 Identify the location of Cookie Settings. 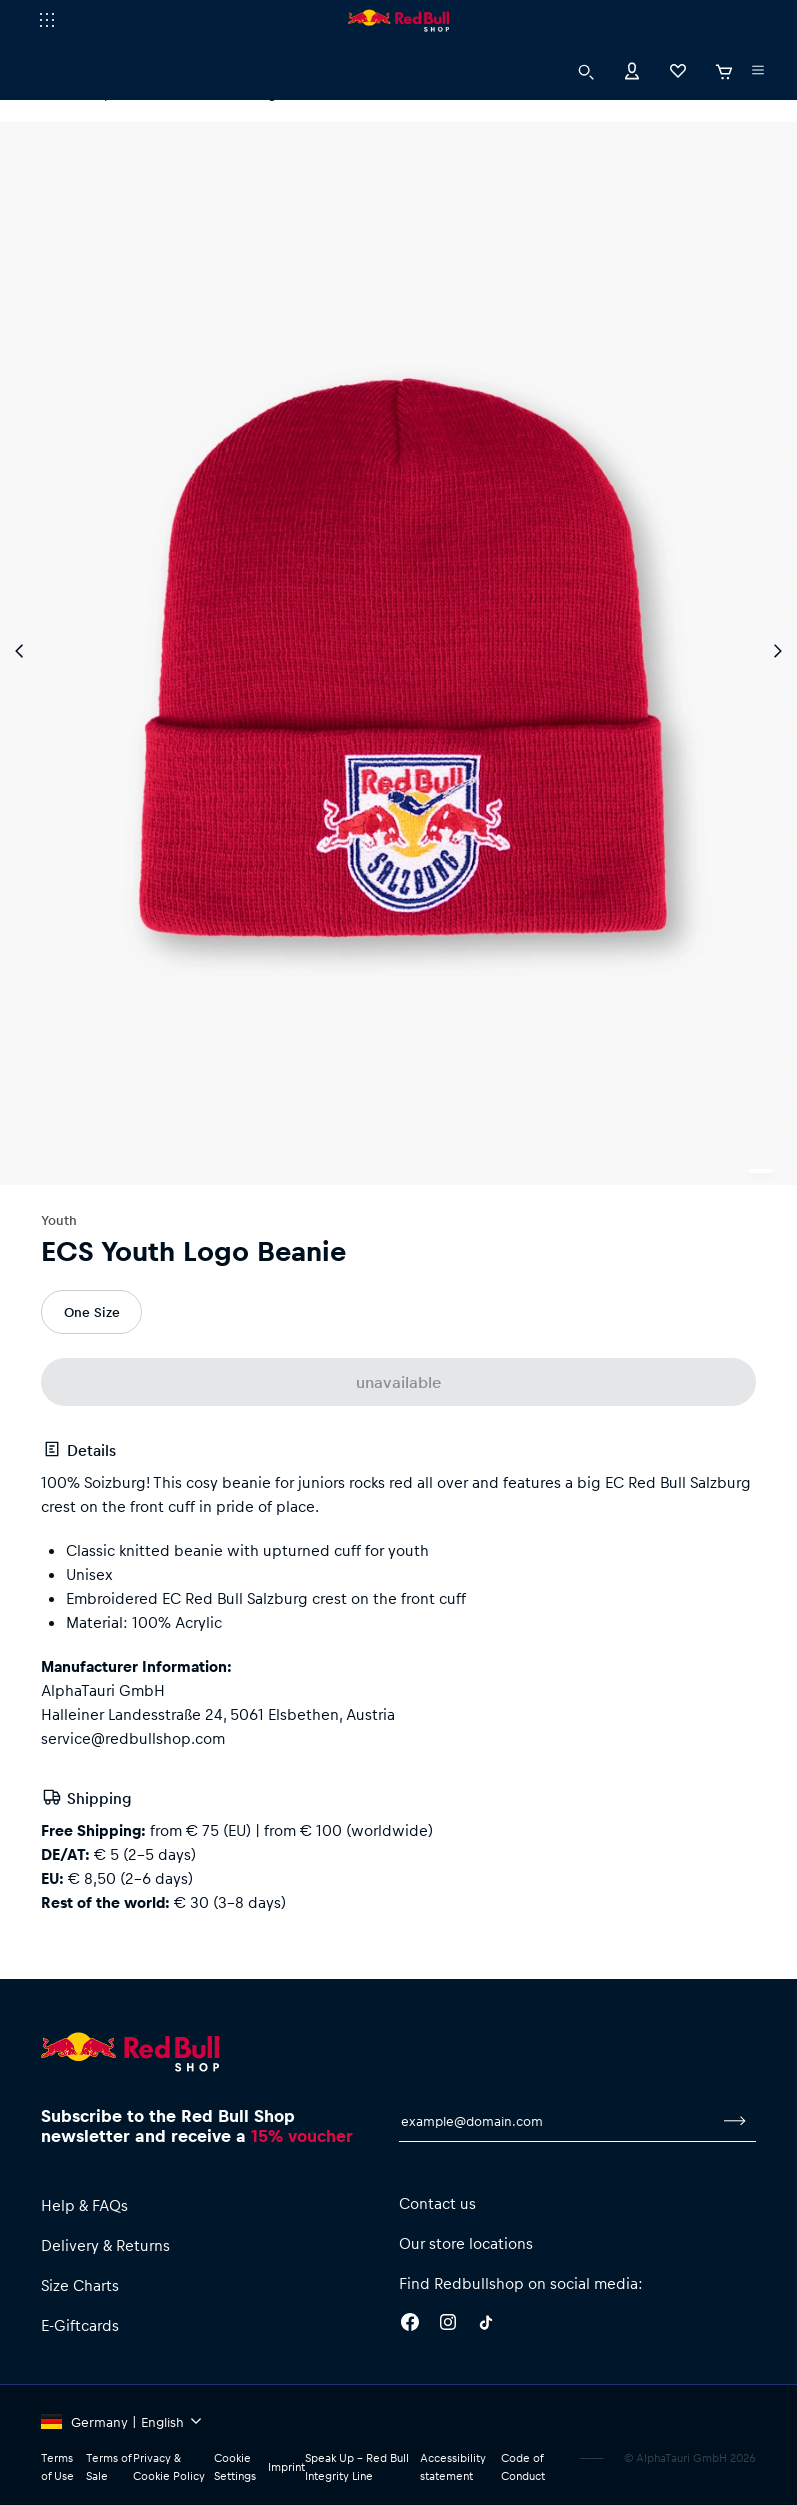
(235, 2466).